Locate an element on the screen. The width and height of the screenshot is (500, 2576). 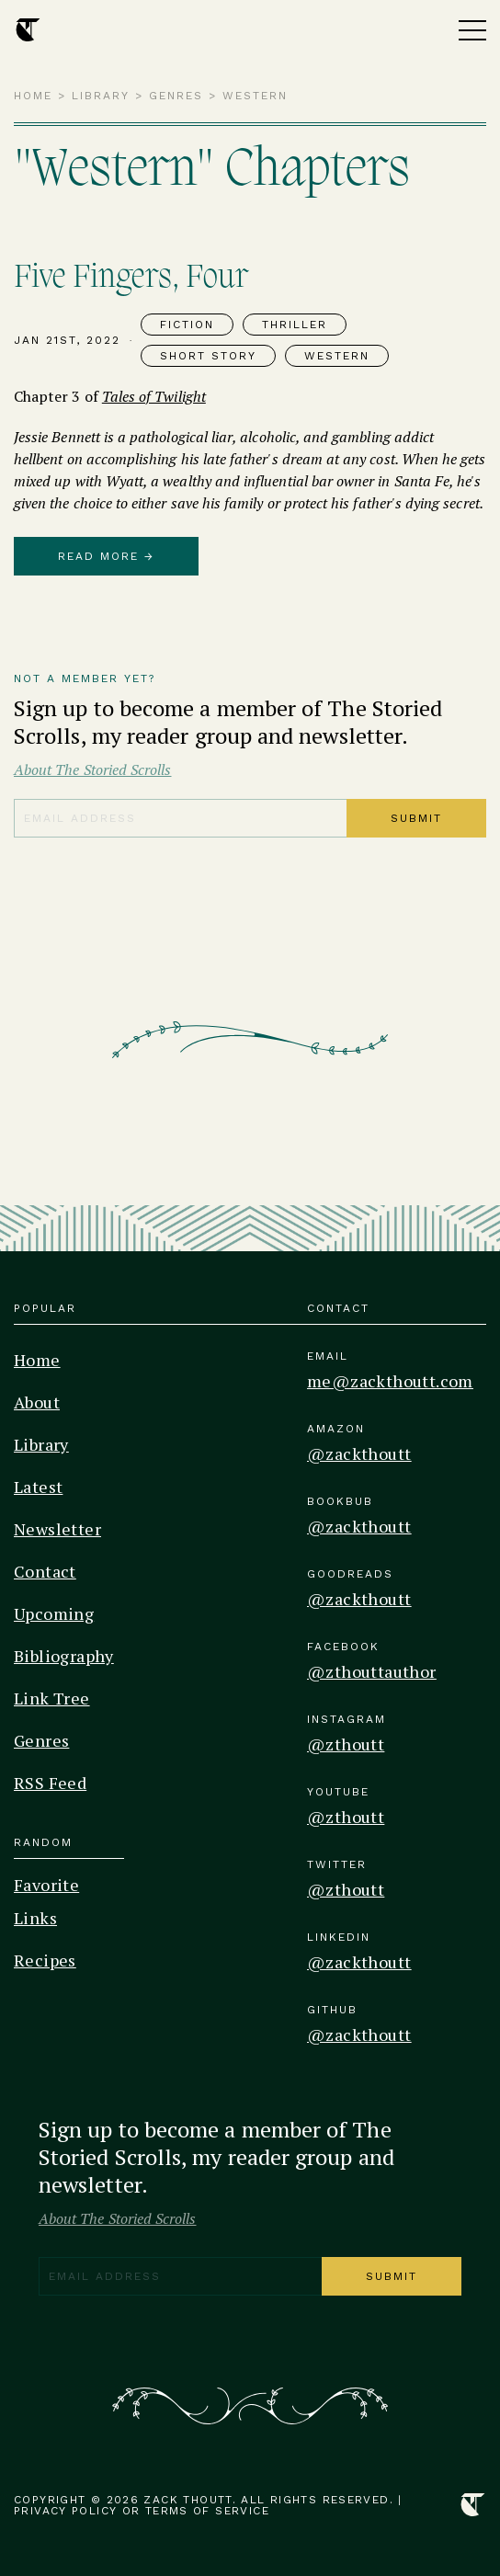
@zackthoutt [Goodreads] is located at coordinates (359, 1599).